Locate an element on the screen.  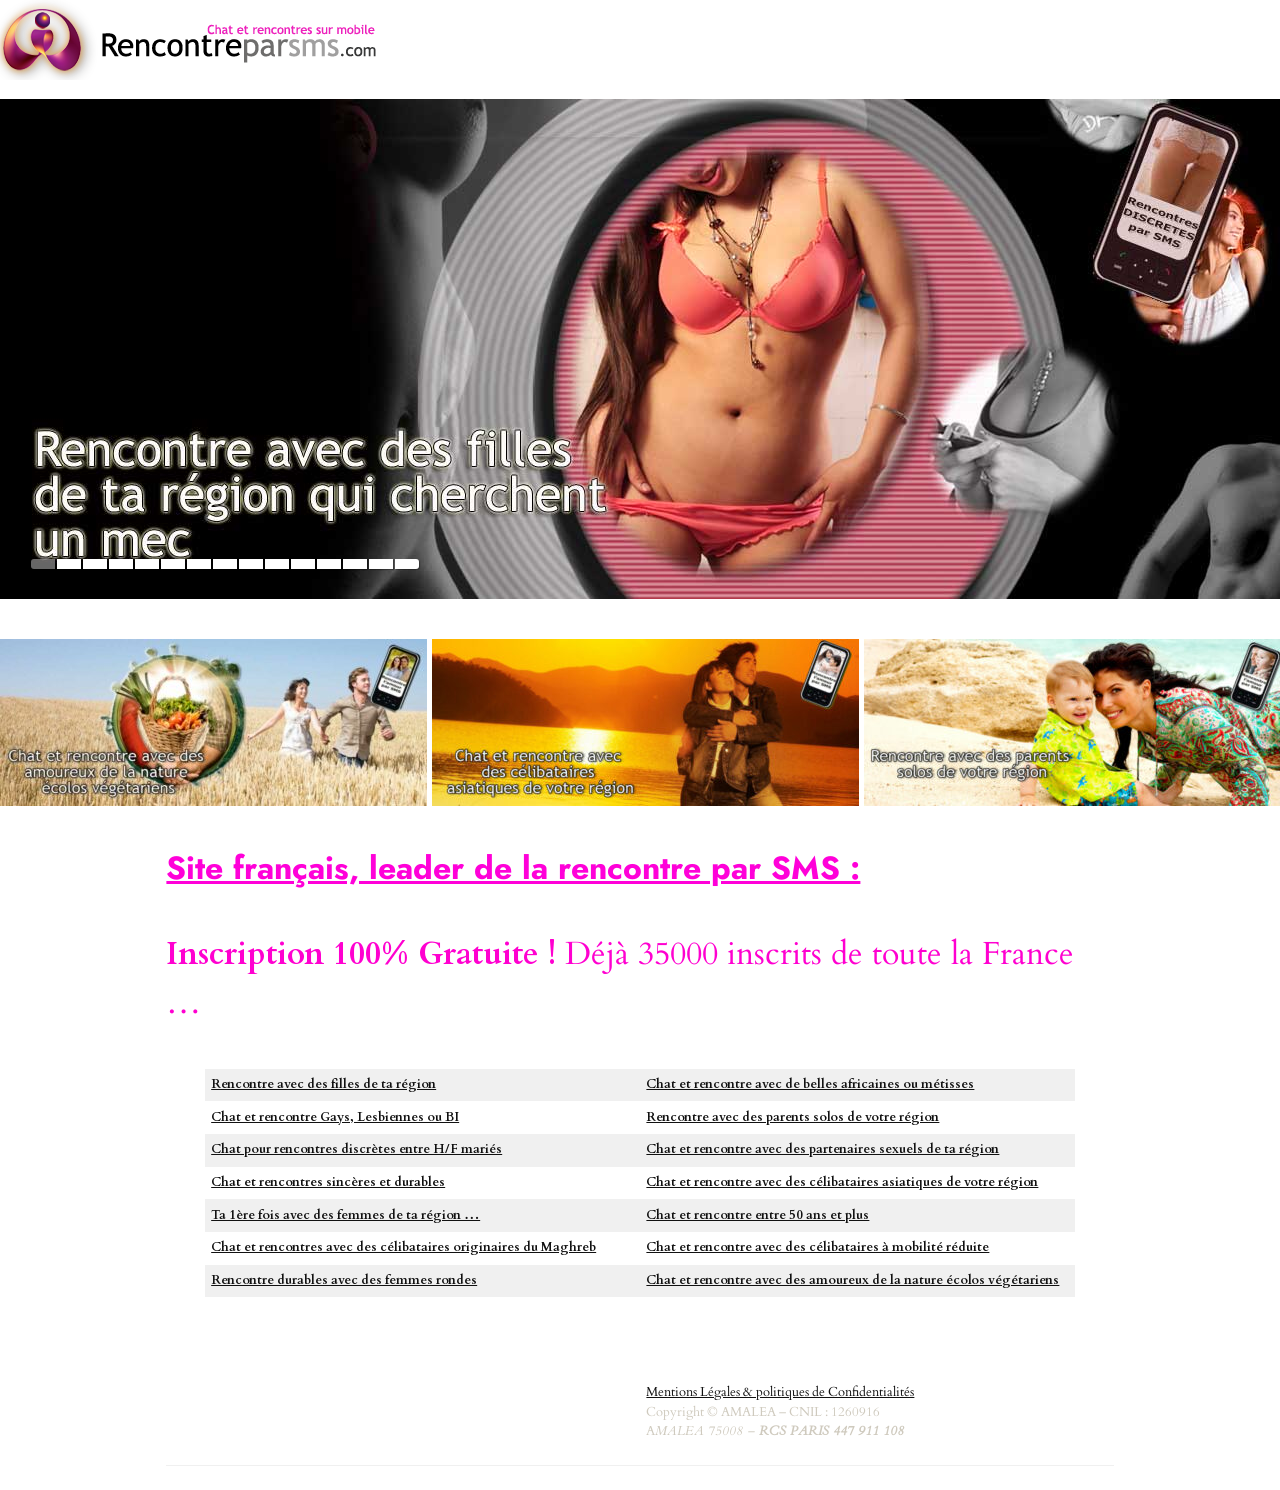
2 [tab] is located at coordinates (69, 564).